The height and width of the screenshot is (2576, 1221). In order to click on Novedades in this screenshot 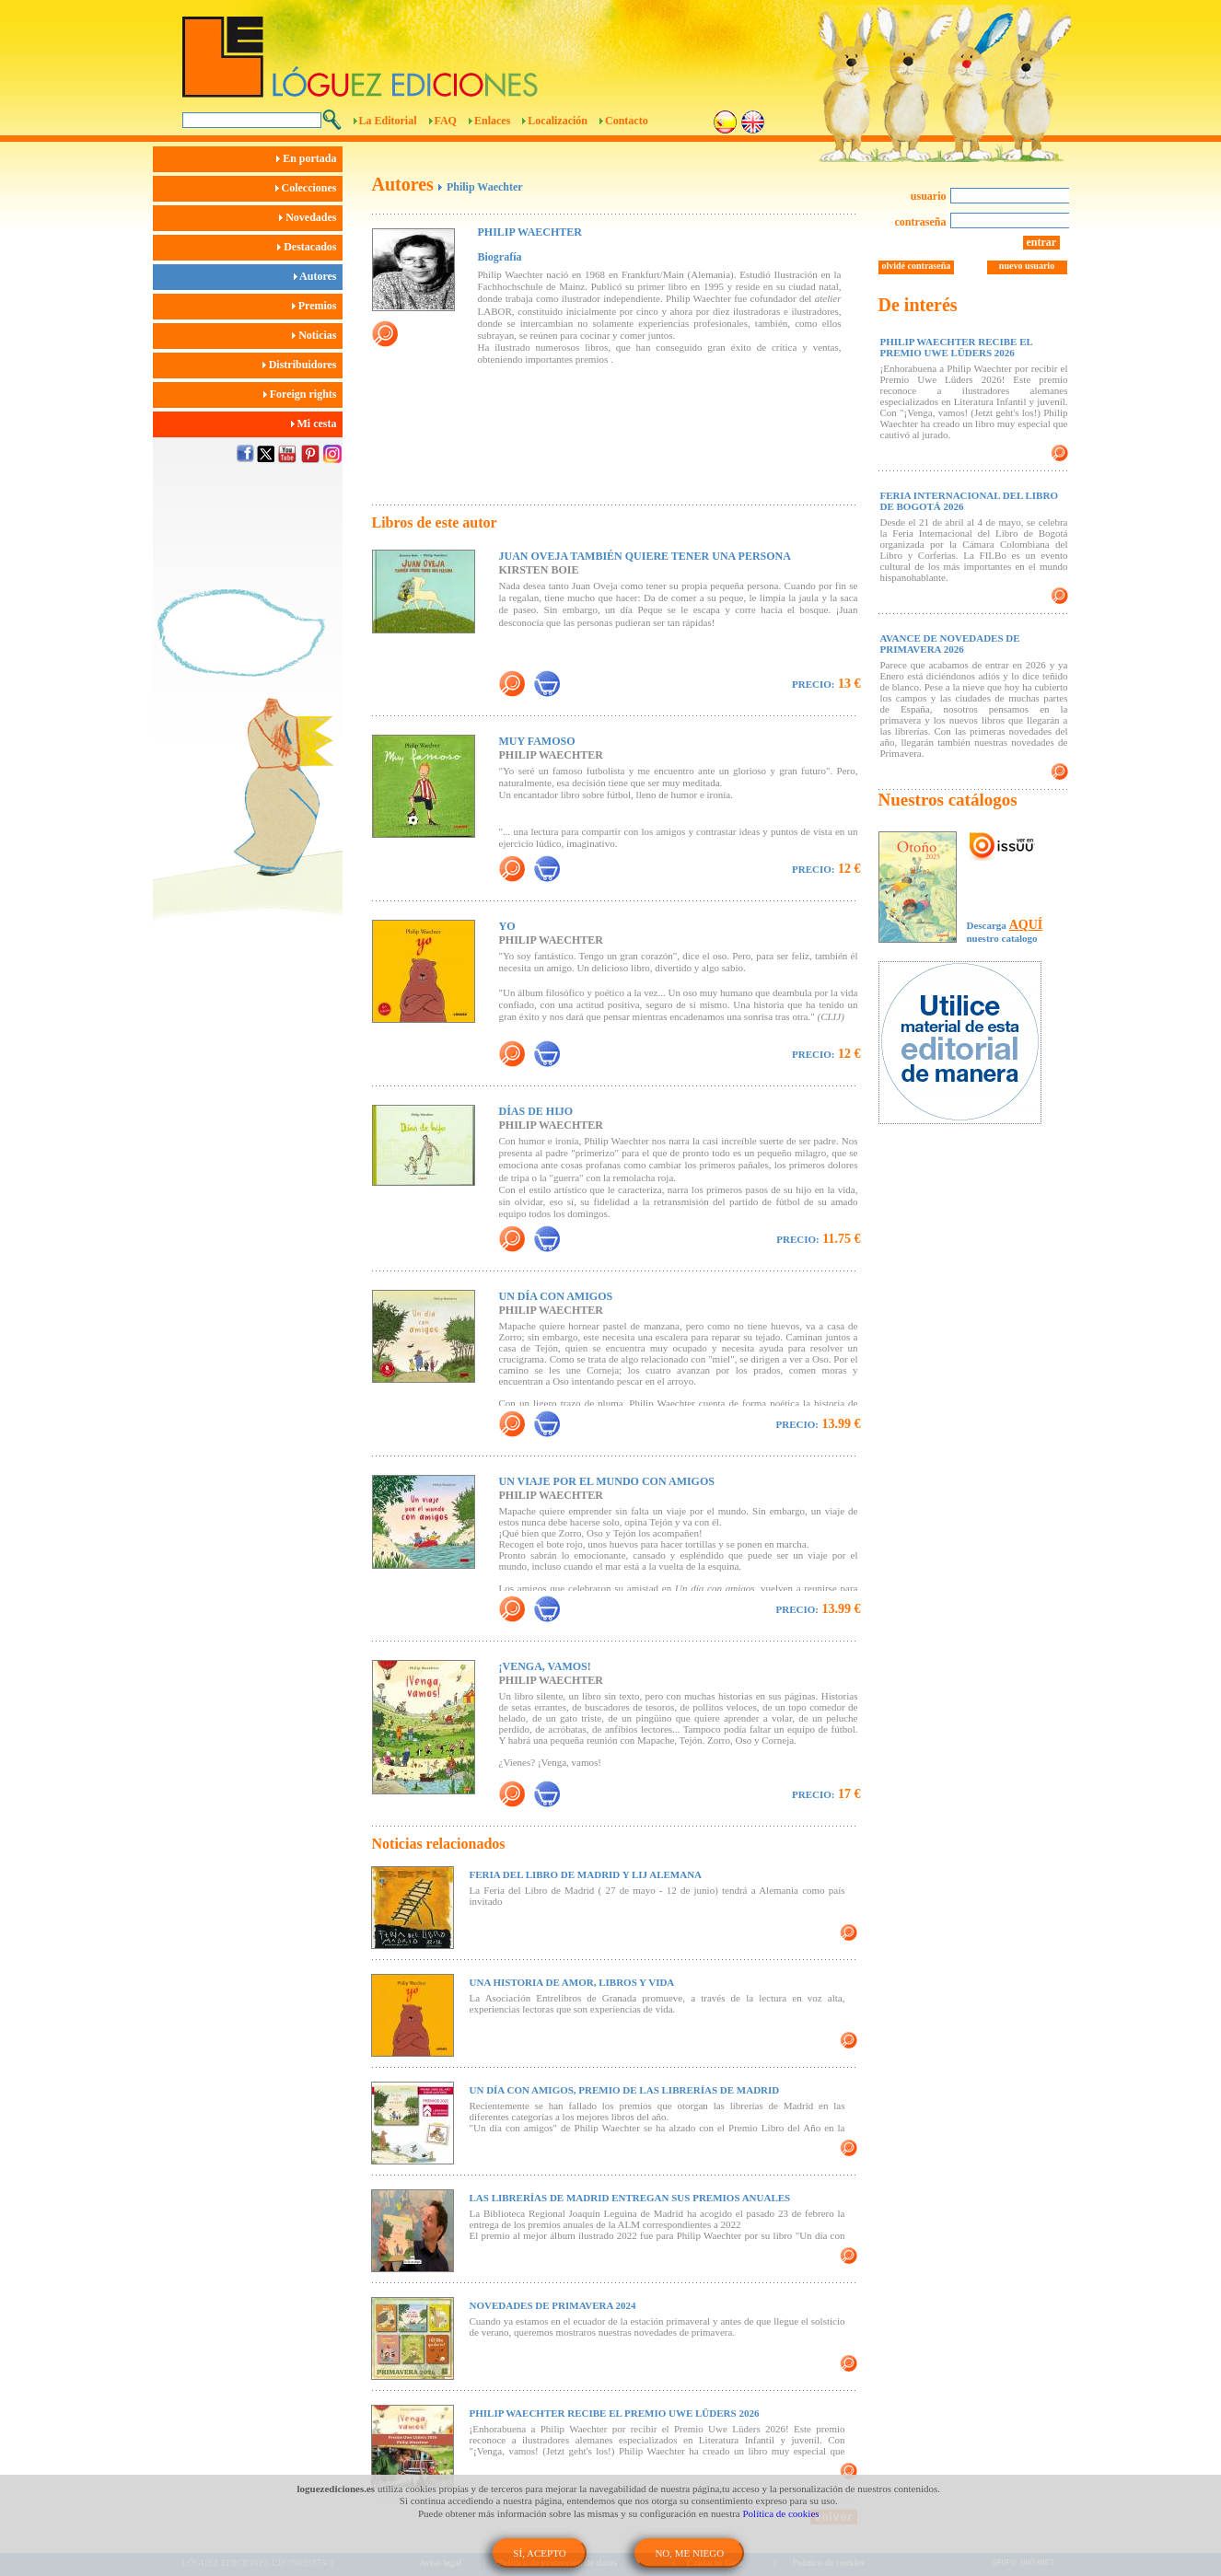, I will do `click(310, 217)`.